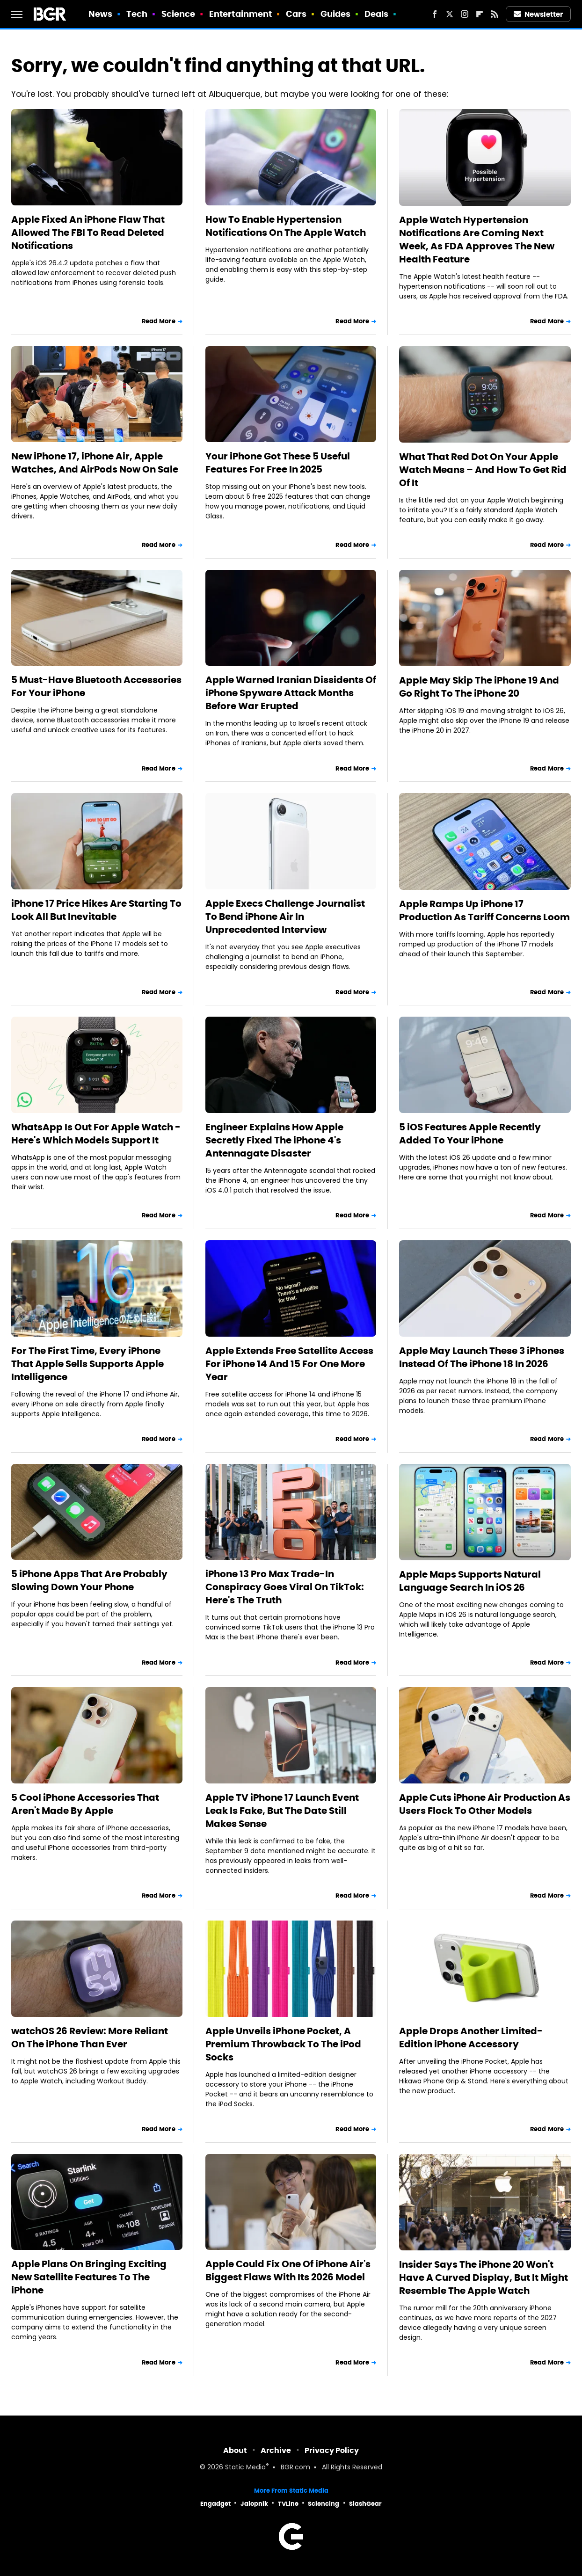  Describe the element at coordinates (494, 14) in the screenshot. I see `[RSS]` at that location.